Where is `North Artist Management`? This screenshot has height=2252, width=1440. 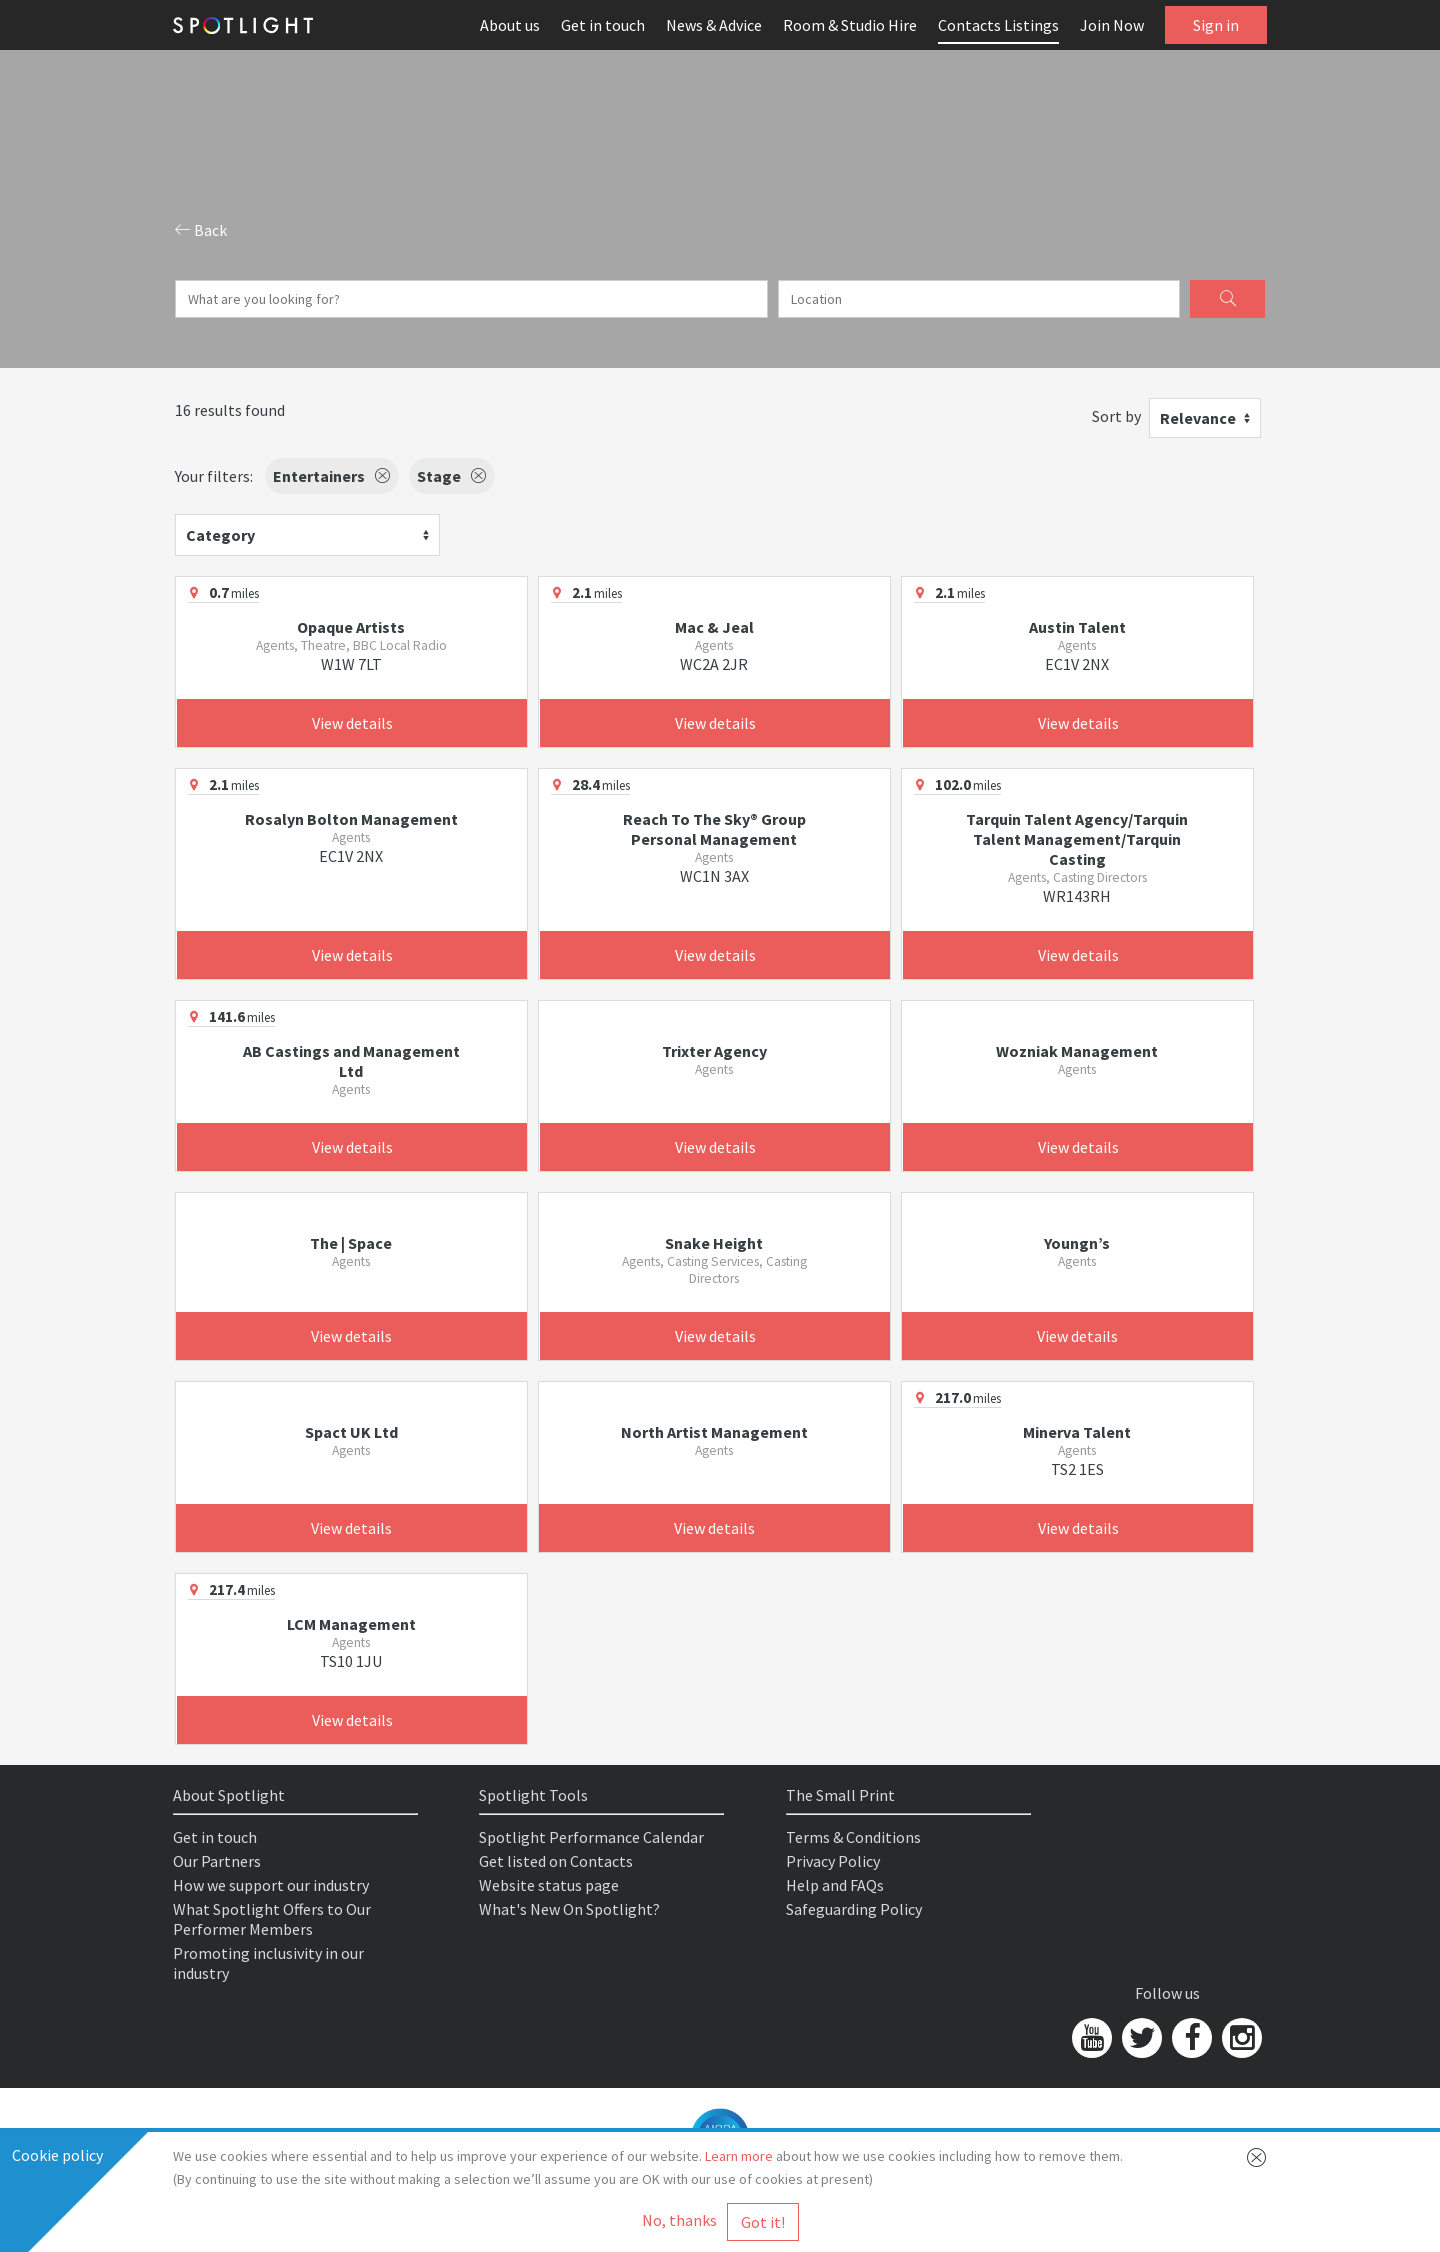 North Artist Management is located at coordinates (714, 1432).